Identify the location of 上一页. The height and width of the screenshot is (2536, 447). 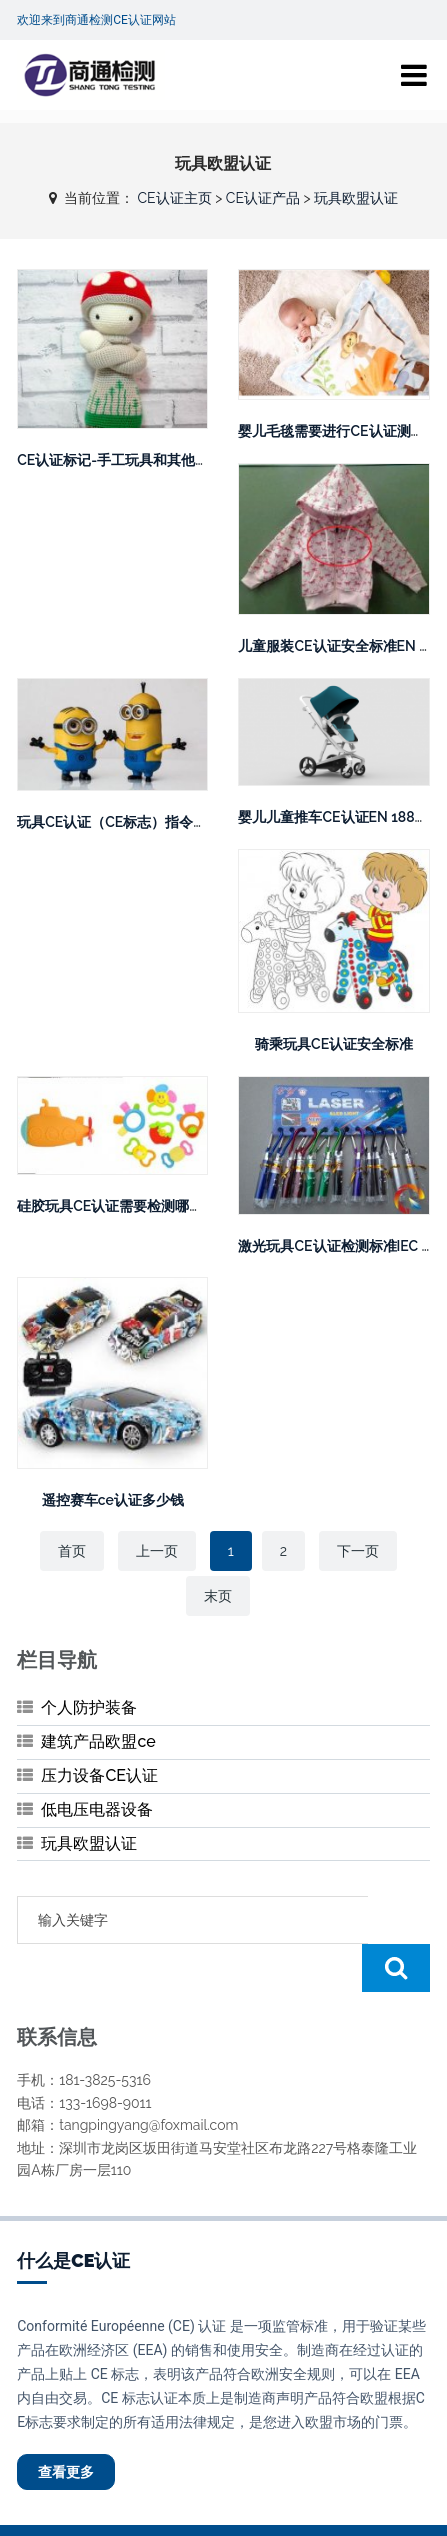
(157, 1551).